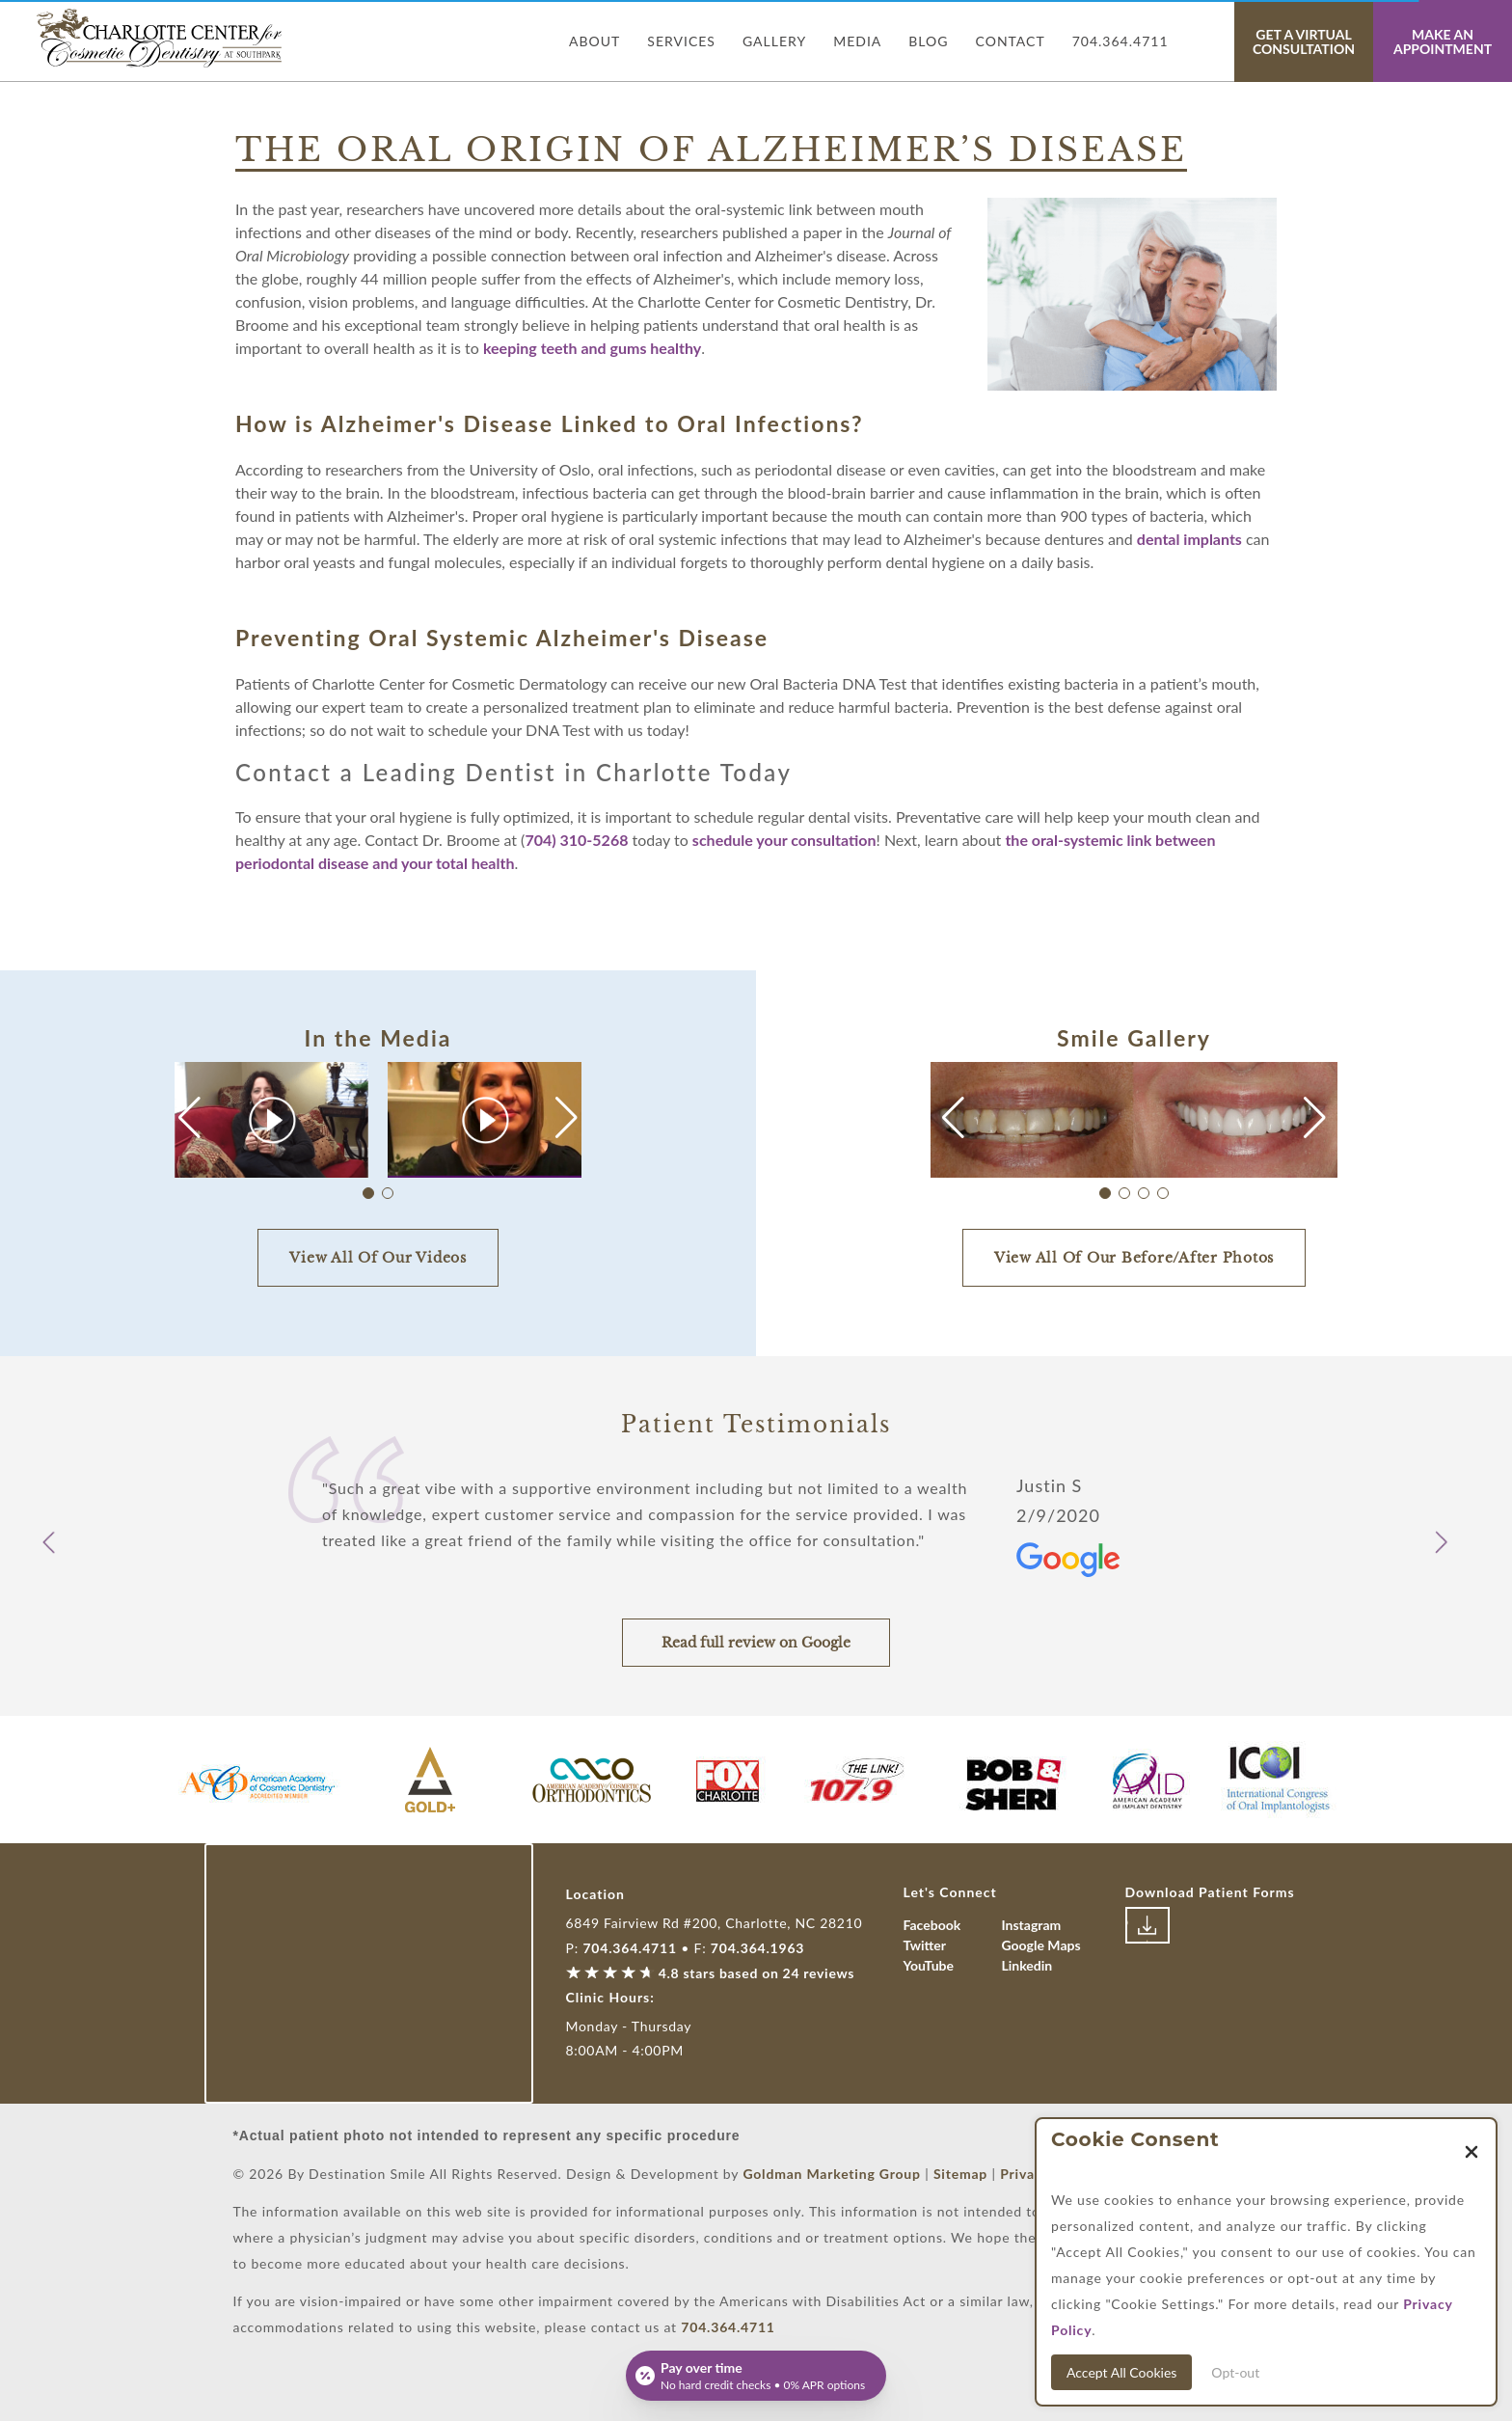  Describe the element at coordinates (960, 2173) in the screenshot. I see `Sitemap` at that location.